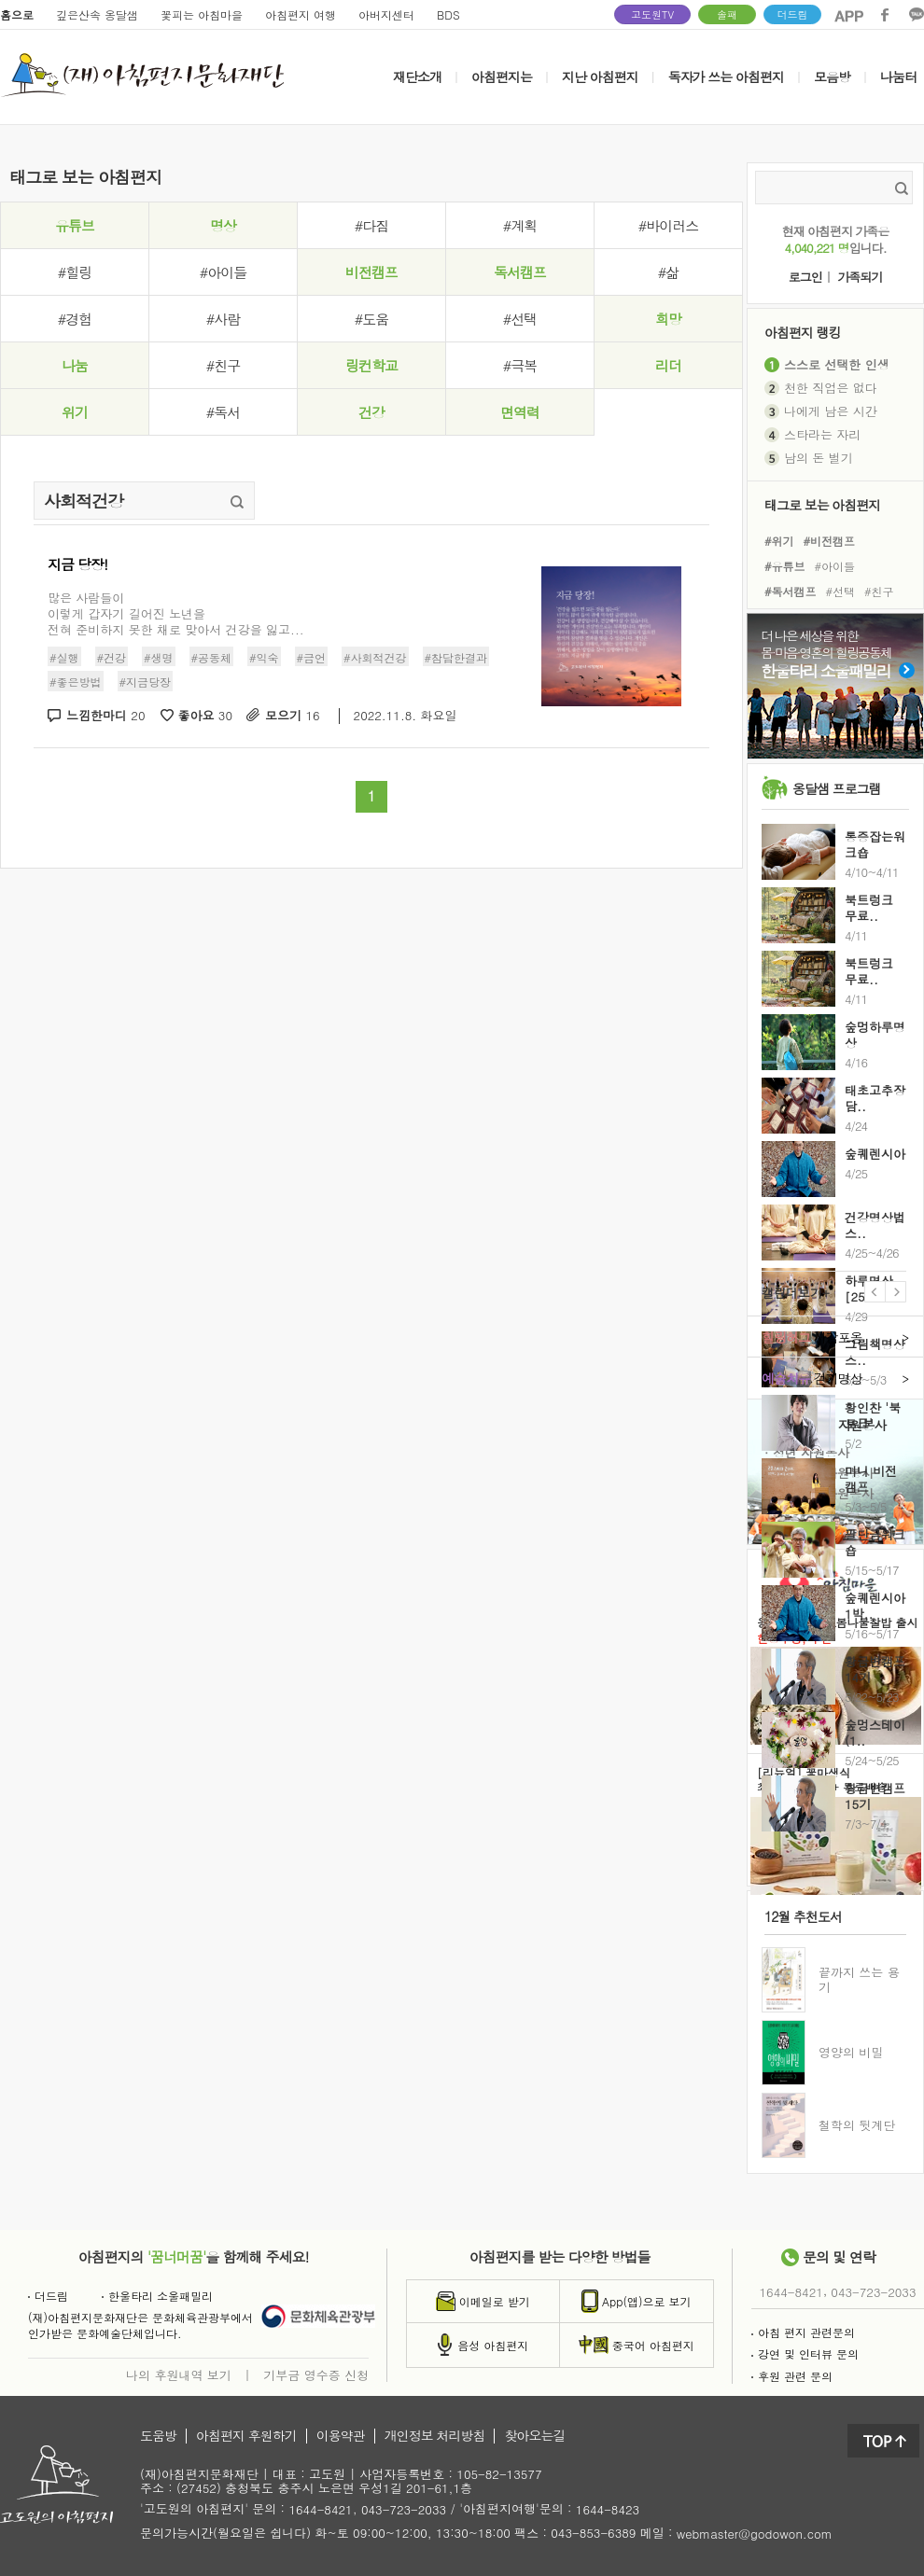 This screenshot has width=924, height=2576. What do you see at coordinates (668, 365) in the screenshot?
I see `리더` at bounding box center [668, 365].